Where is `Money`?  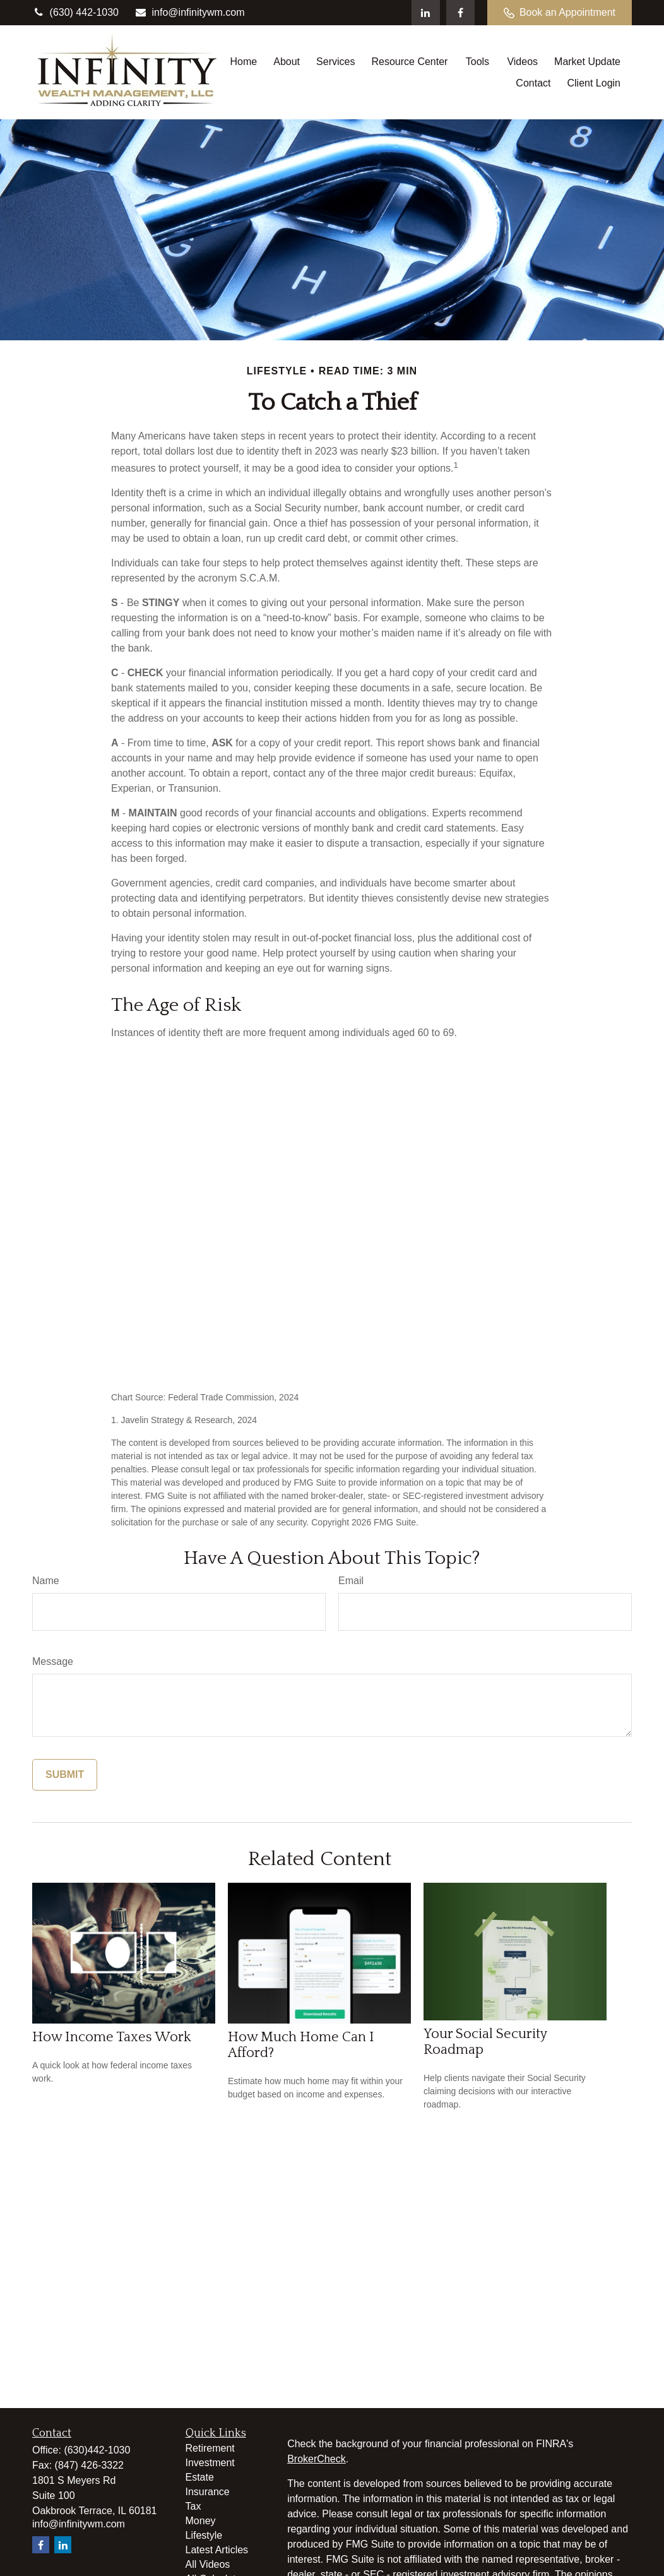
Money is located at coordinates (201, 2520).